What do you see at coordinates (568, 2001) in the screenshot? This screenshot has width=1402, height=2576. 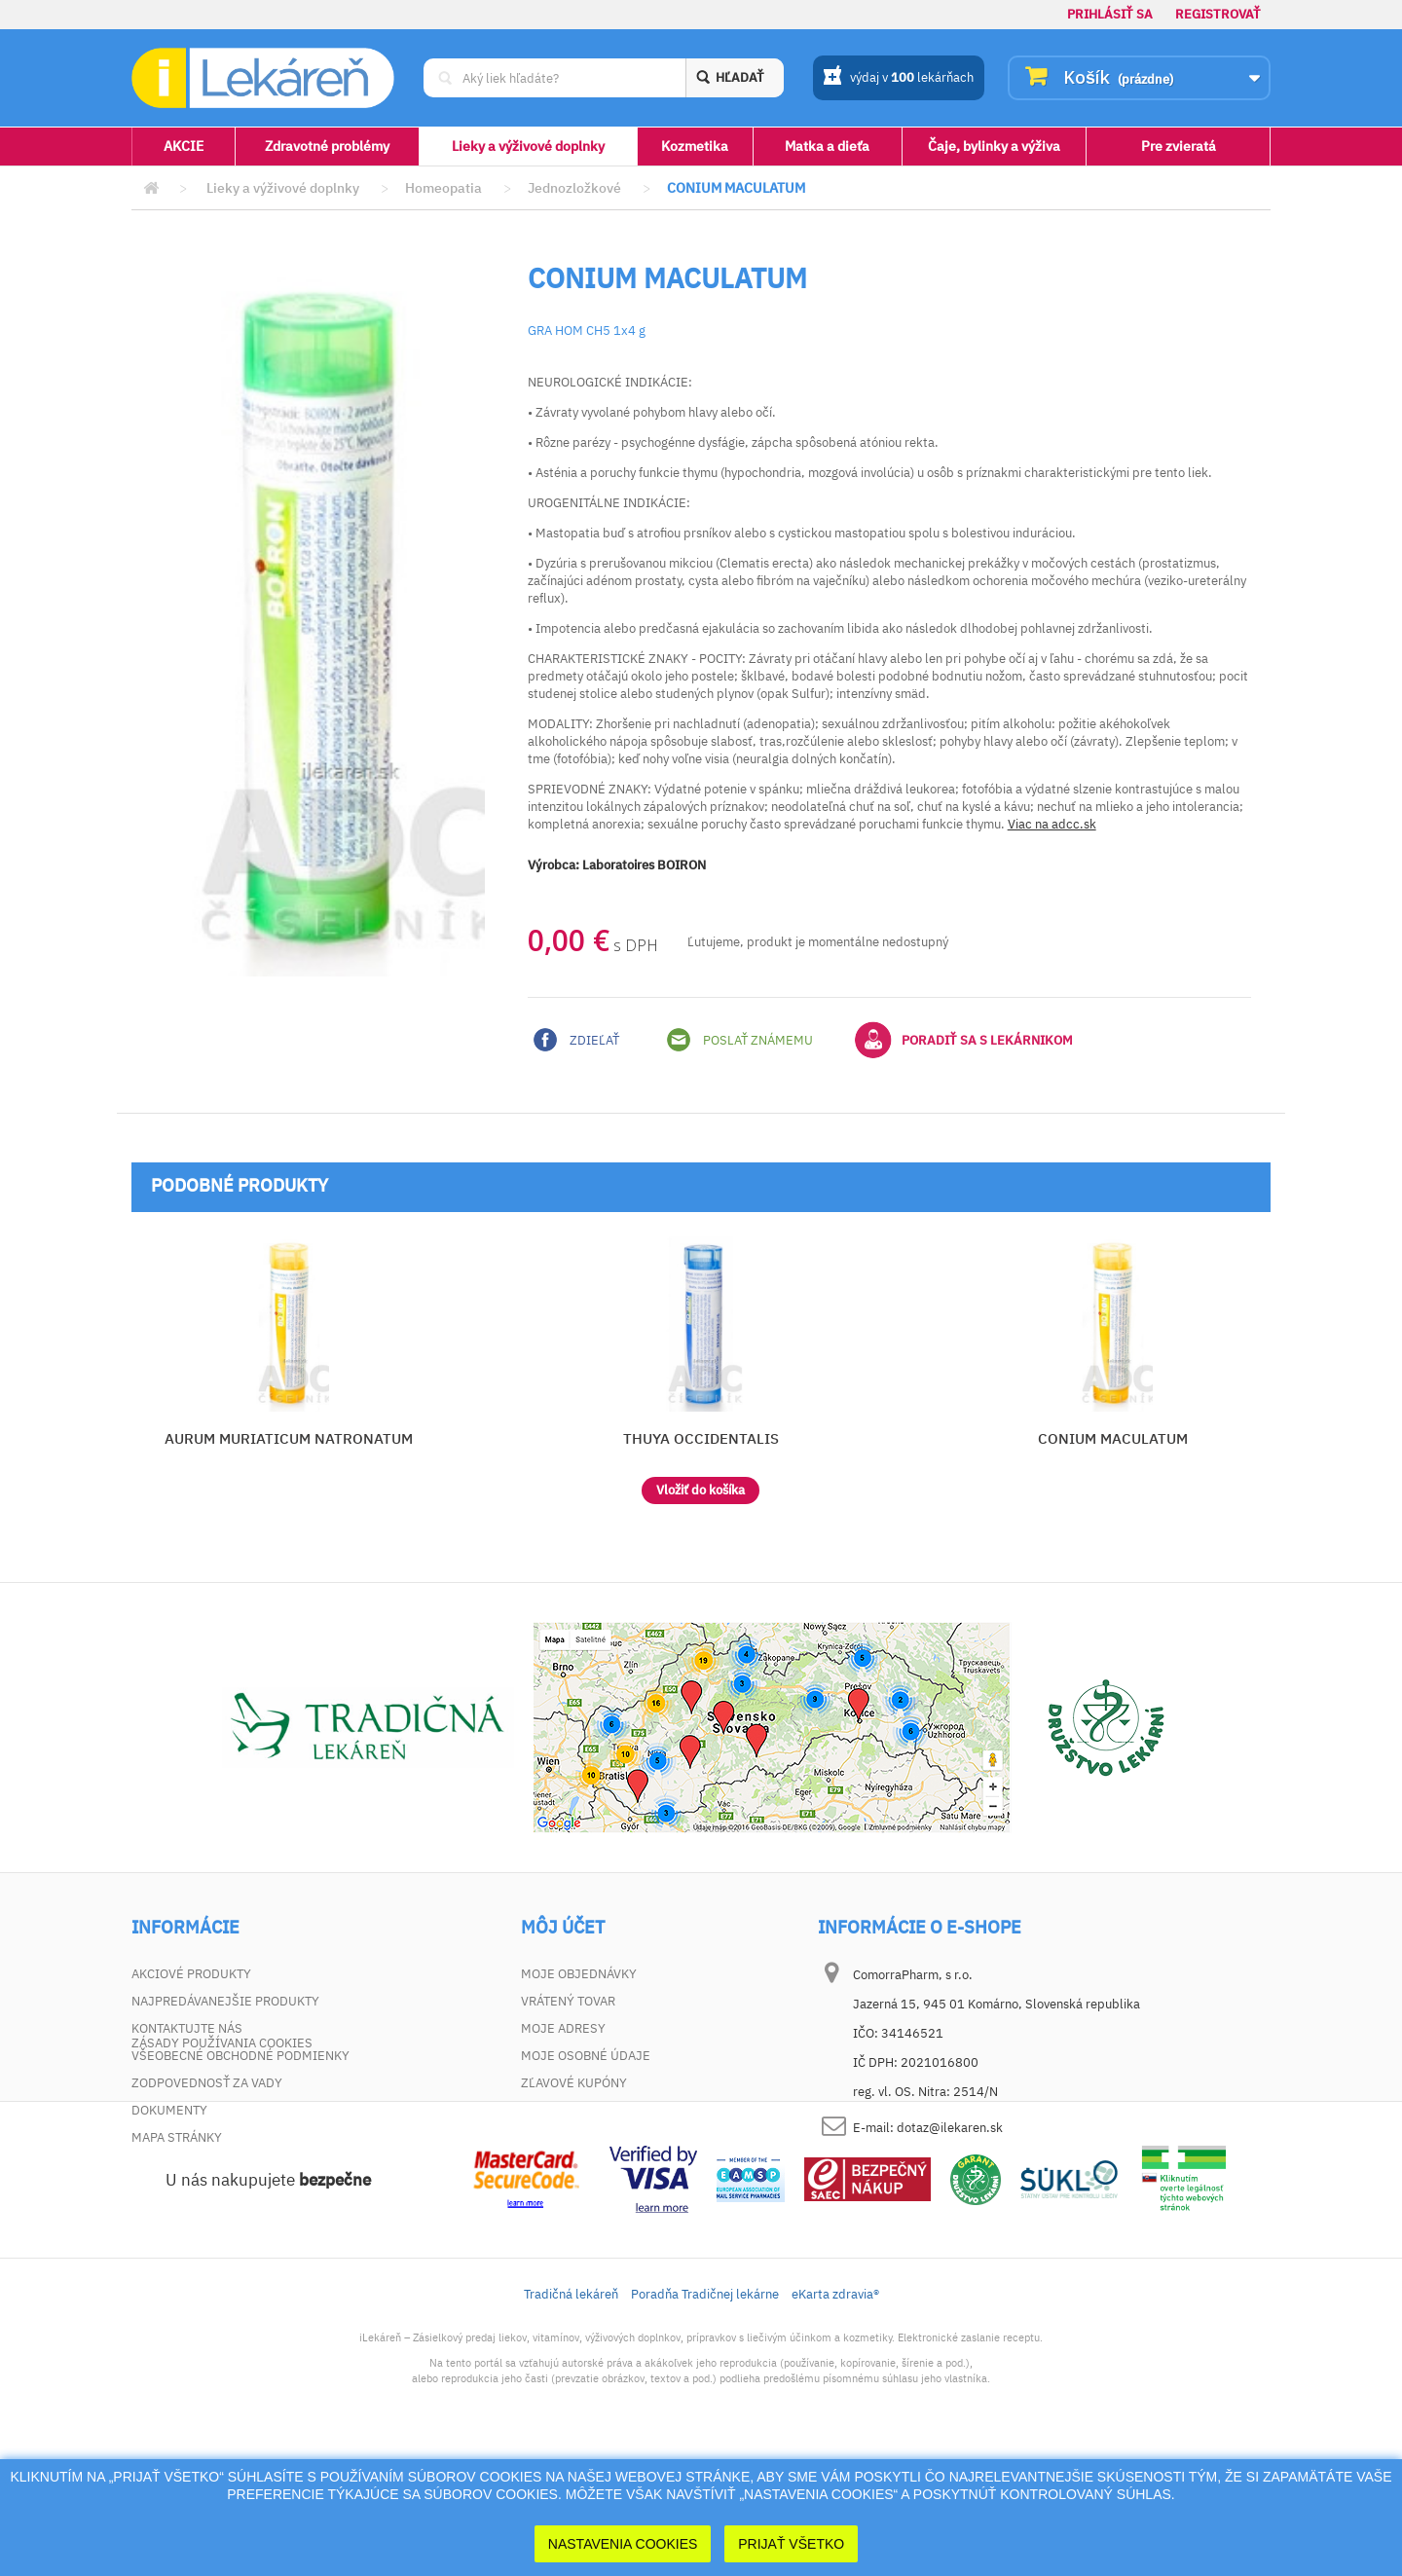 I see `Vrátený tovar` at bounding box center [568, 2001].